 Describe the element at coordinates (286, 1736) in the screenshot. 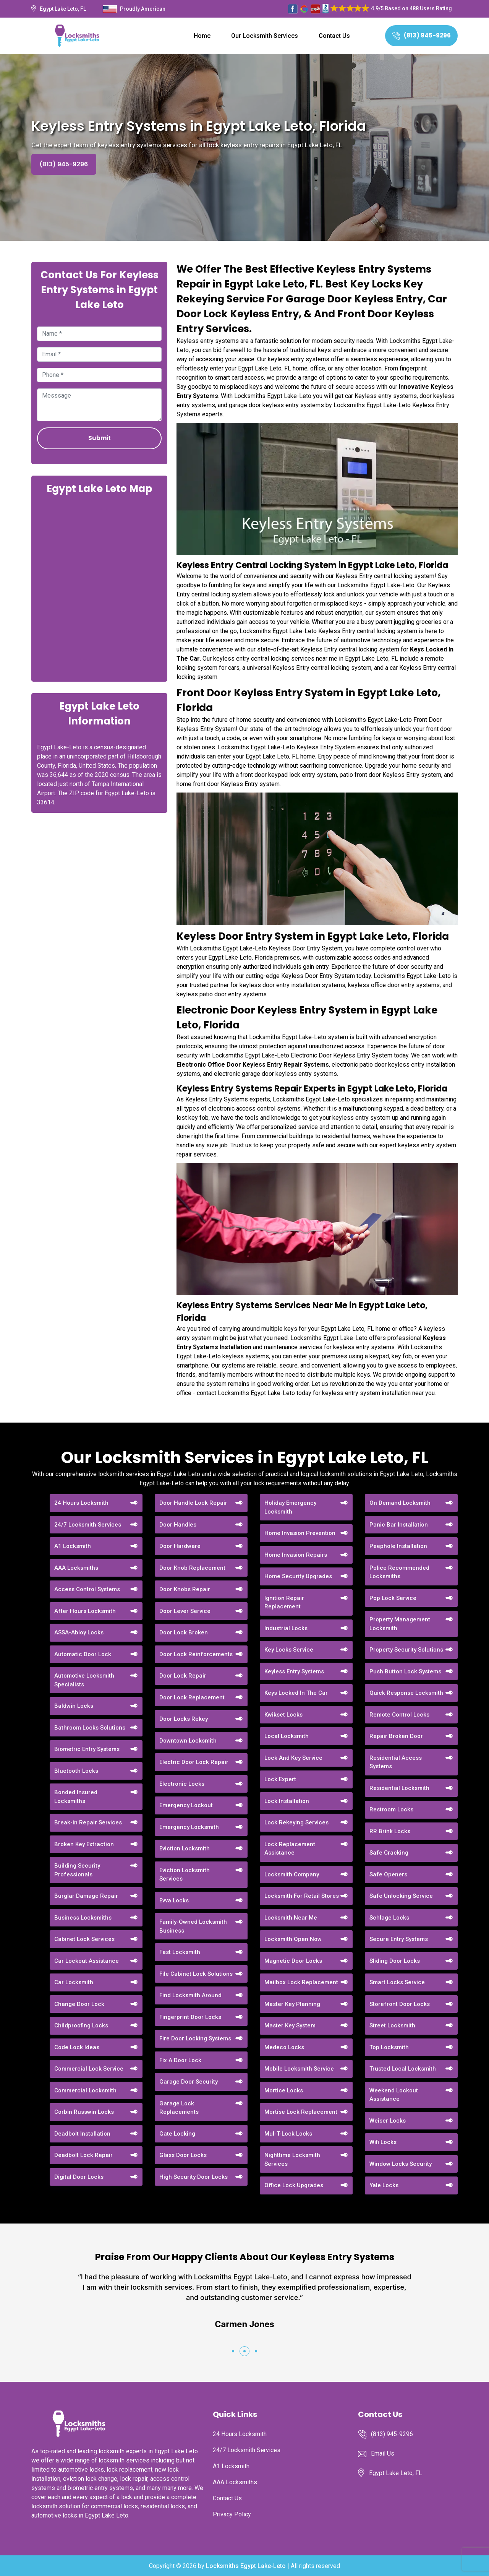

I see `Local Locksmith` at that location.